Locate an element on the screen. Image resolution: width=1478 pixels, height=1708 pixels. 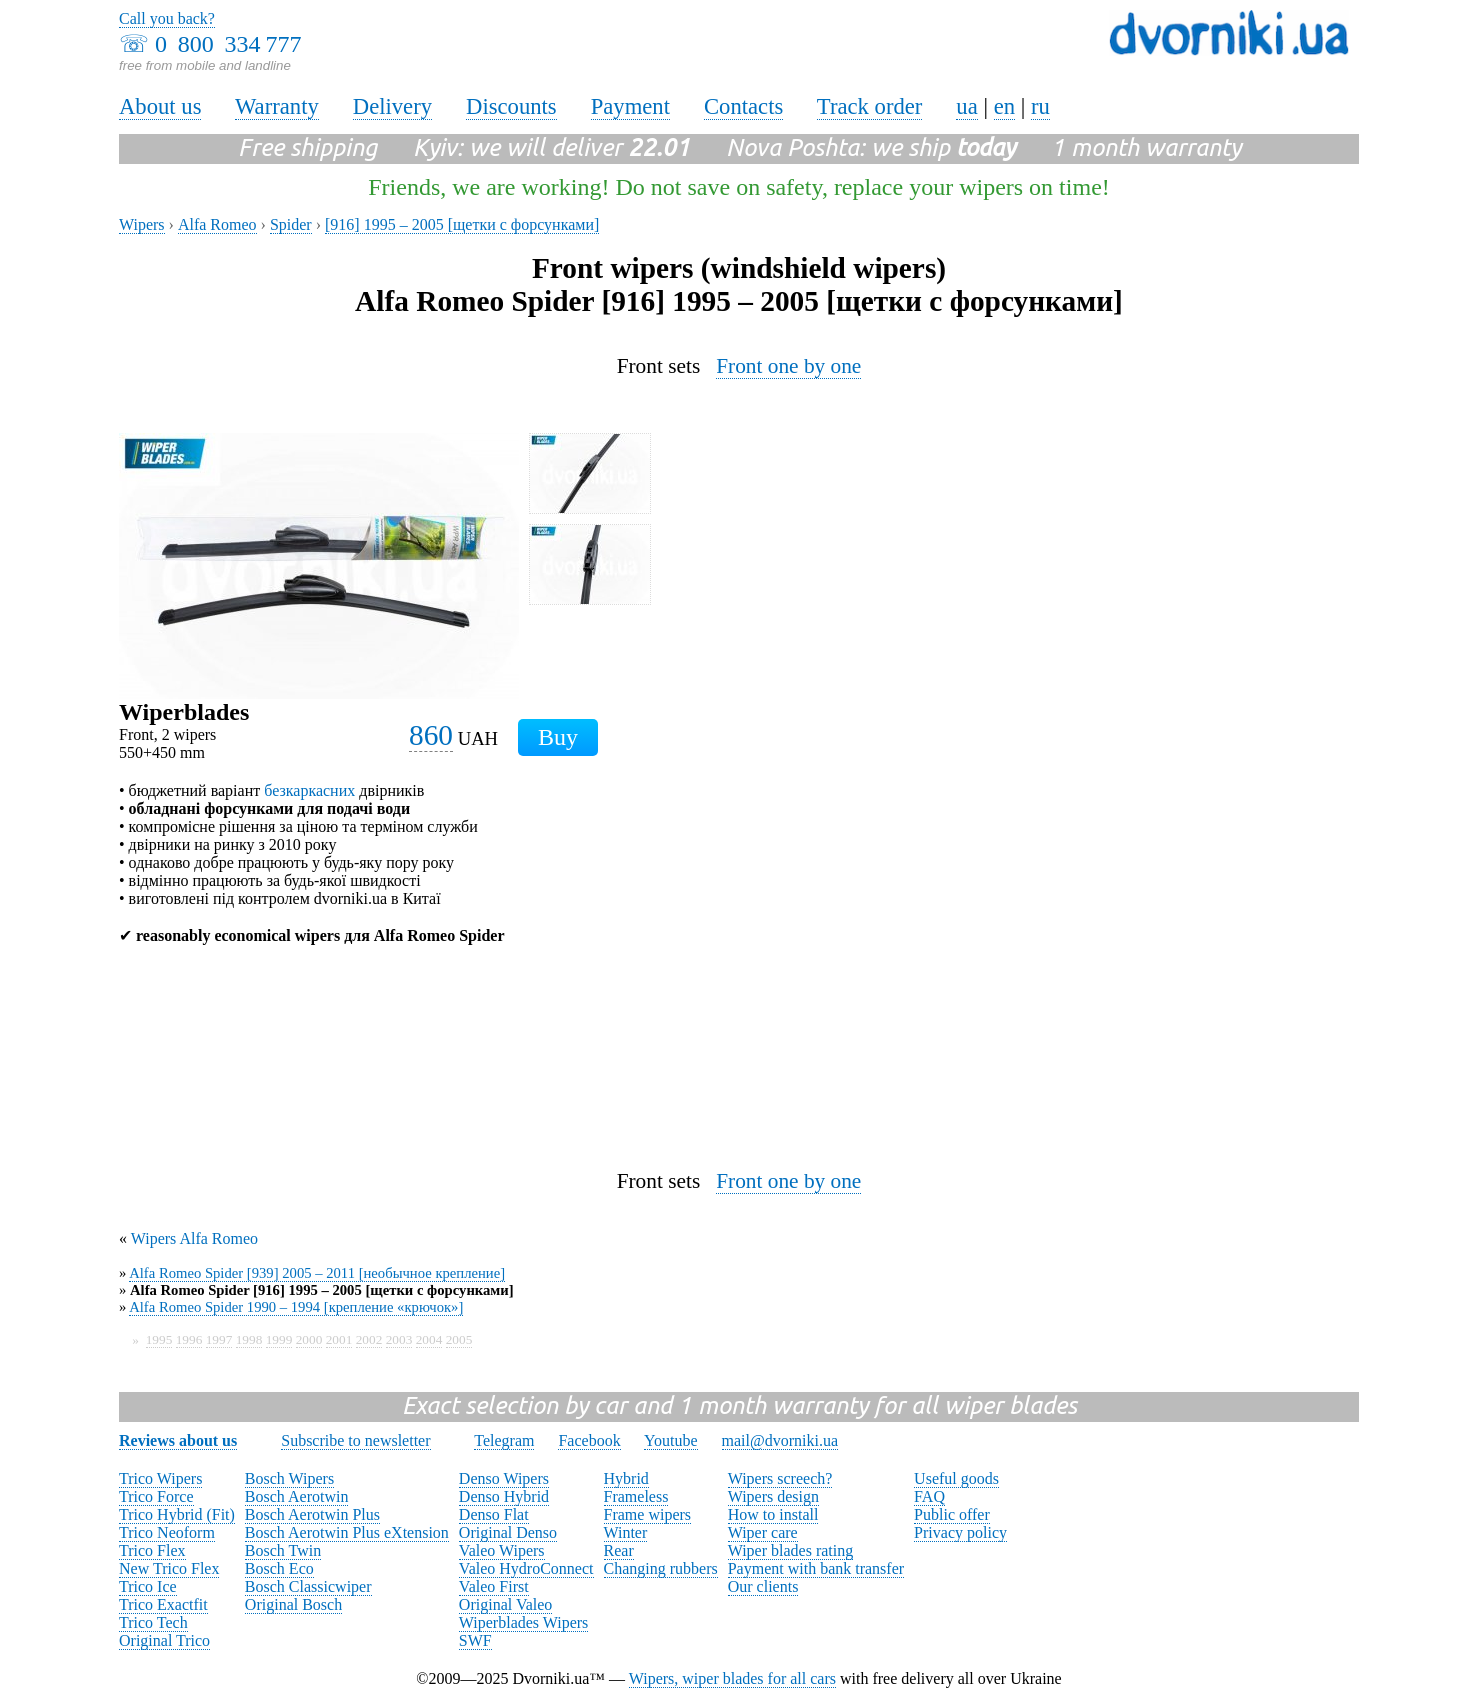
Delivery is located at coordinates (392, 106).